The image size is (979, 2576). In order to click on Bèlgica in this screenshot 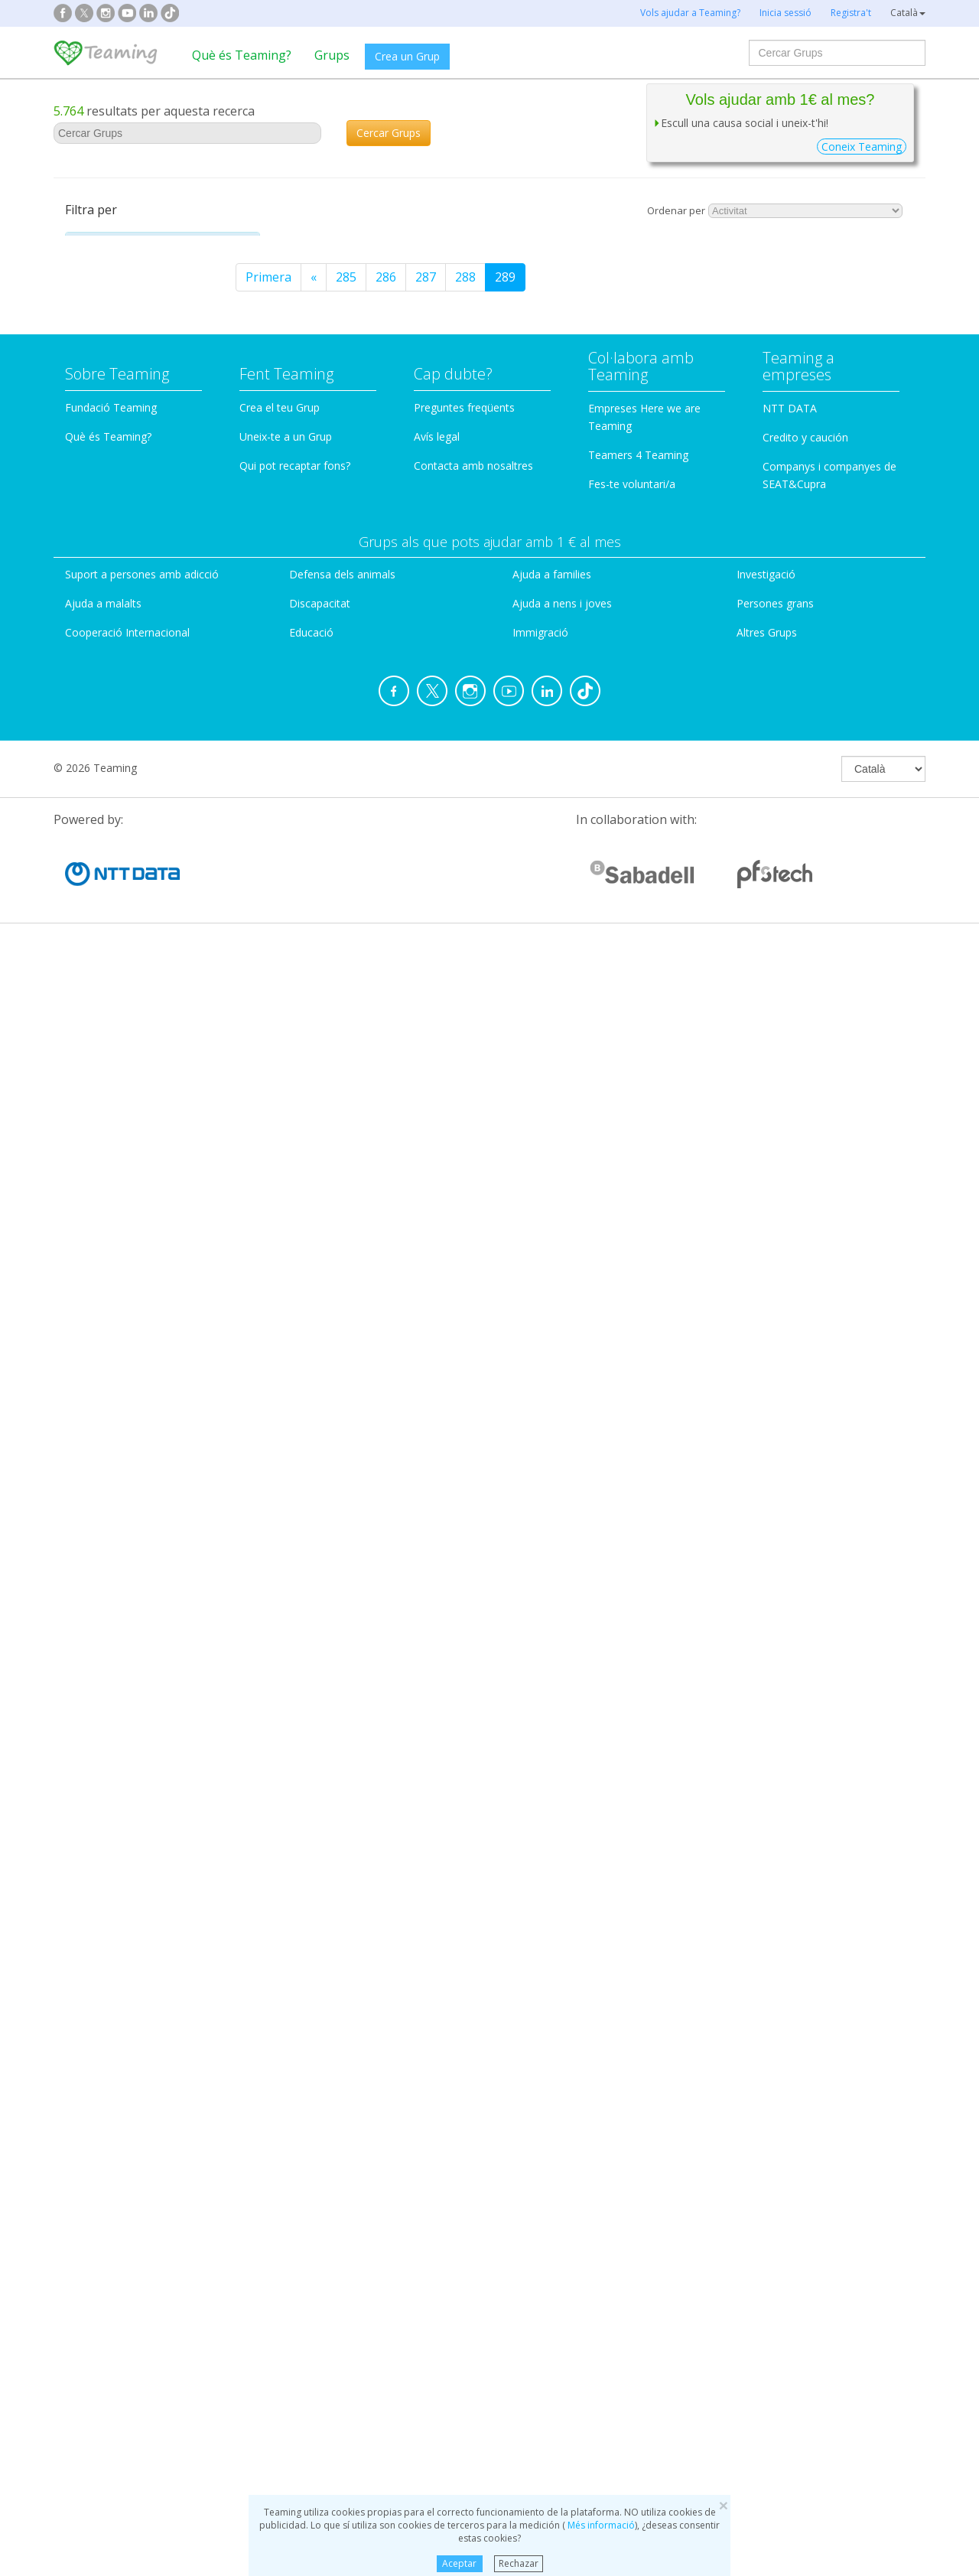, I will do `click(102, 986)`.